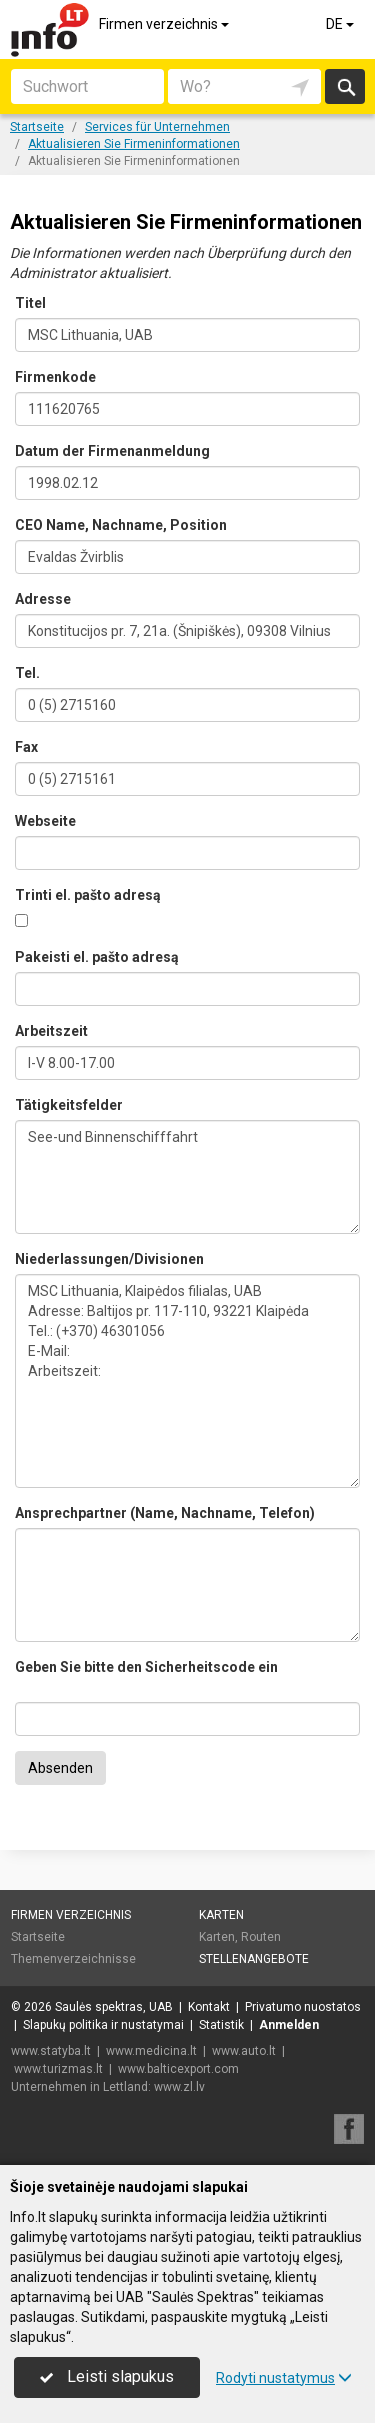  I want to click on Pakeisti el. pašto adresą, so click(97, 957).